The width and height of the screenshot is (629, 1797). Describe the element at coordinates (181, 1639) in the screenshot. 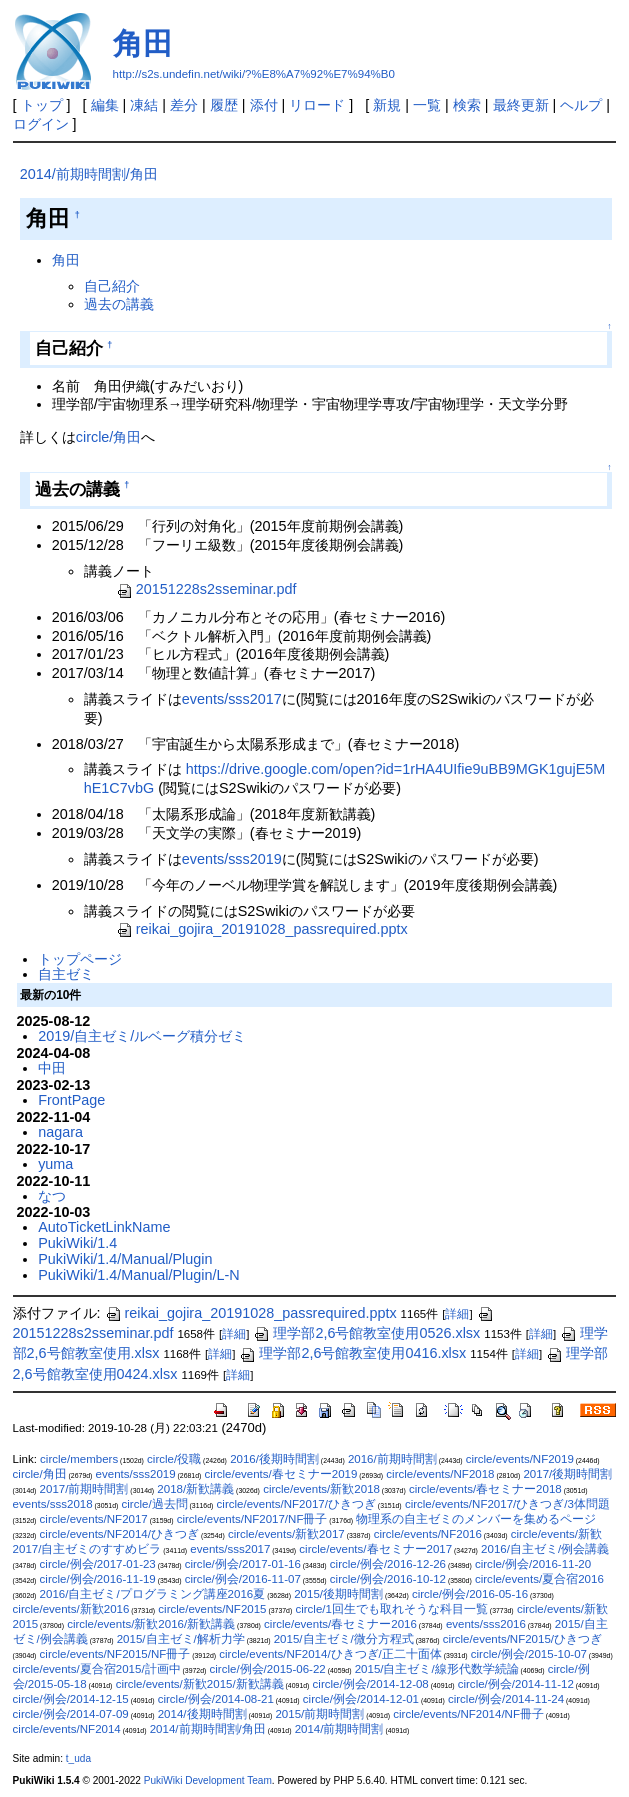

I see `2015/自主ゼミ/解析力学` at that location.